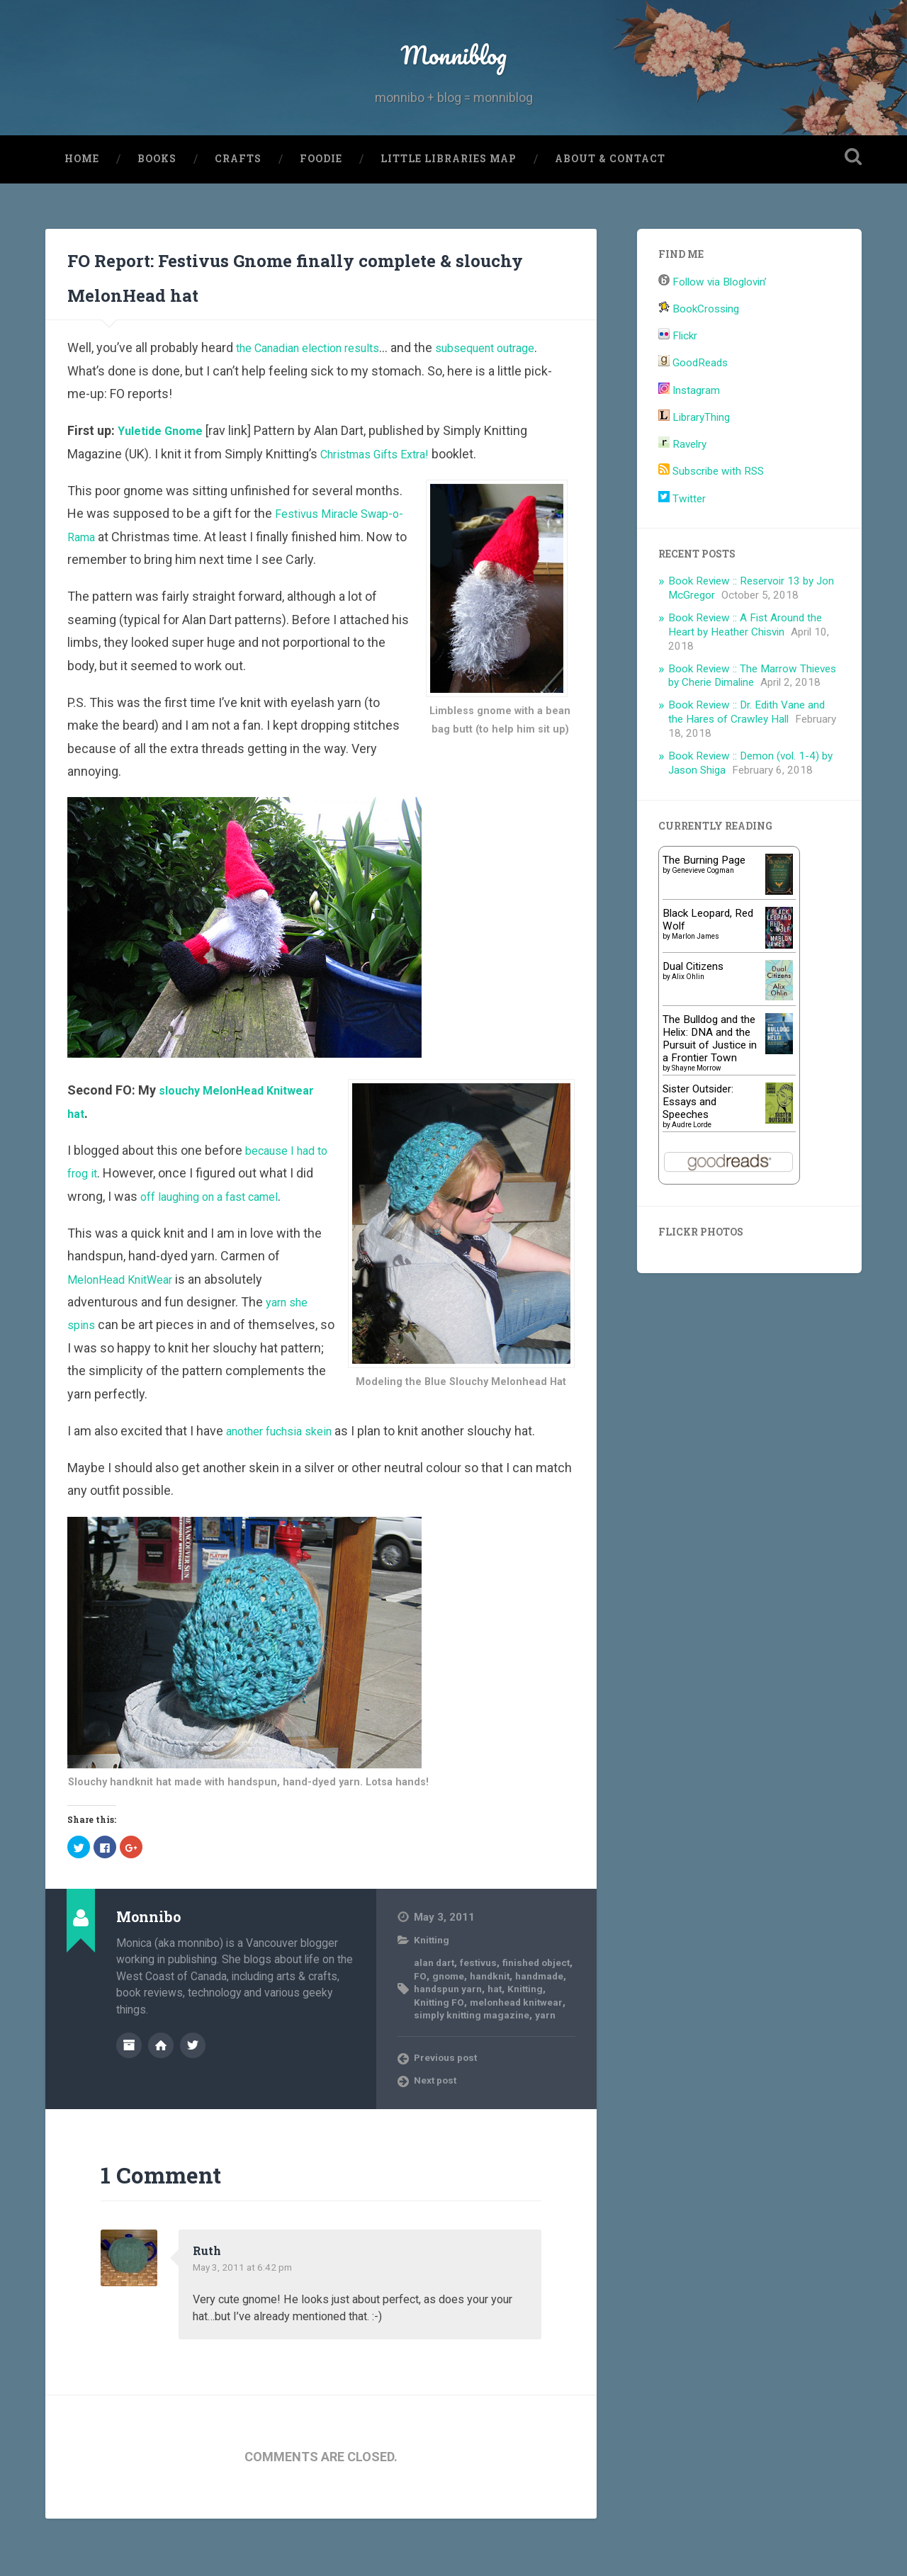 This screenshot has height=2576, width=907. What do you see at coordinates (682, 542) in the screenshot?
I see `Twitter` at bounding box center [682, 542].